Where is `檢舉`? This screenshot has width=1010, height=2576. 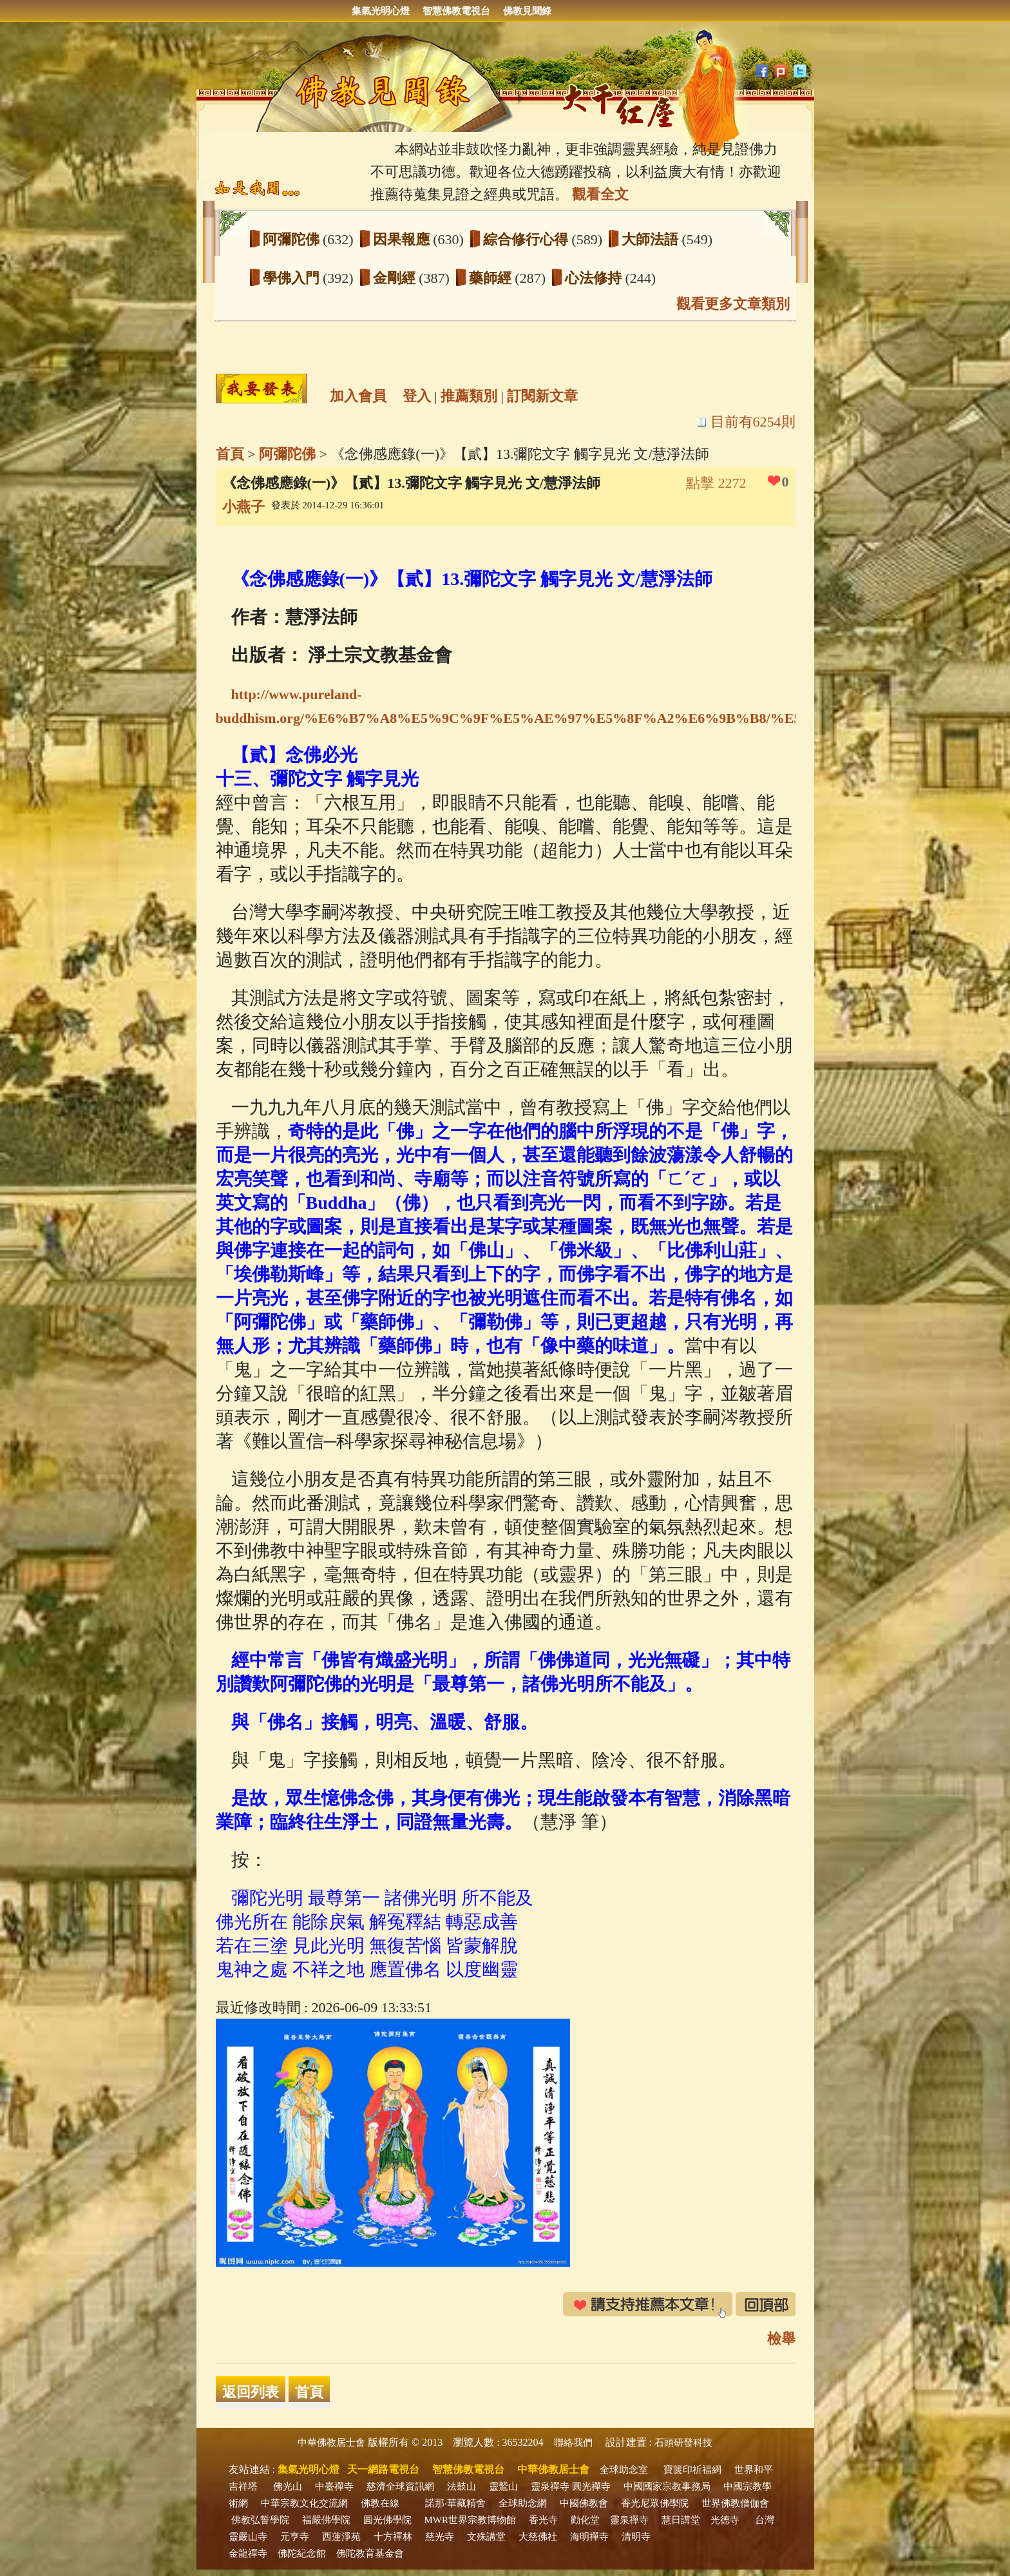 檢舉 is located at coordinates (781, 2339).